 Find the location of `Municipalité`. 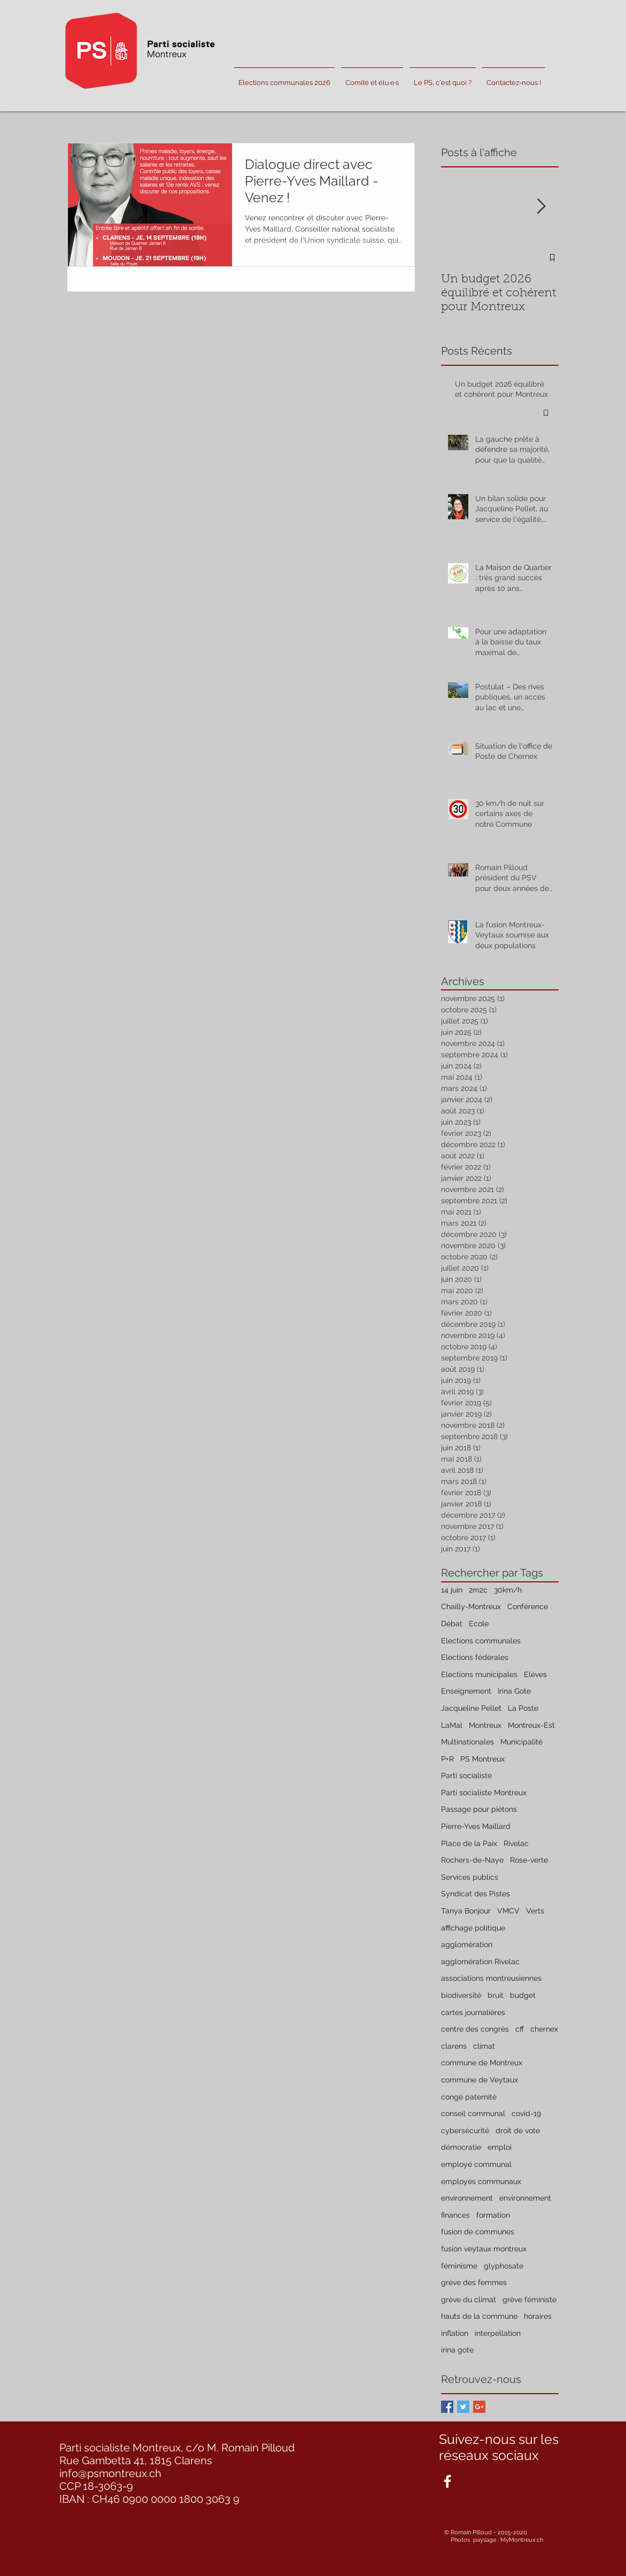

Municipalité is located at coordinates (521, 1741).